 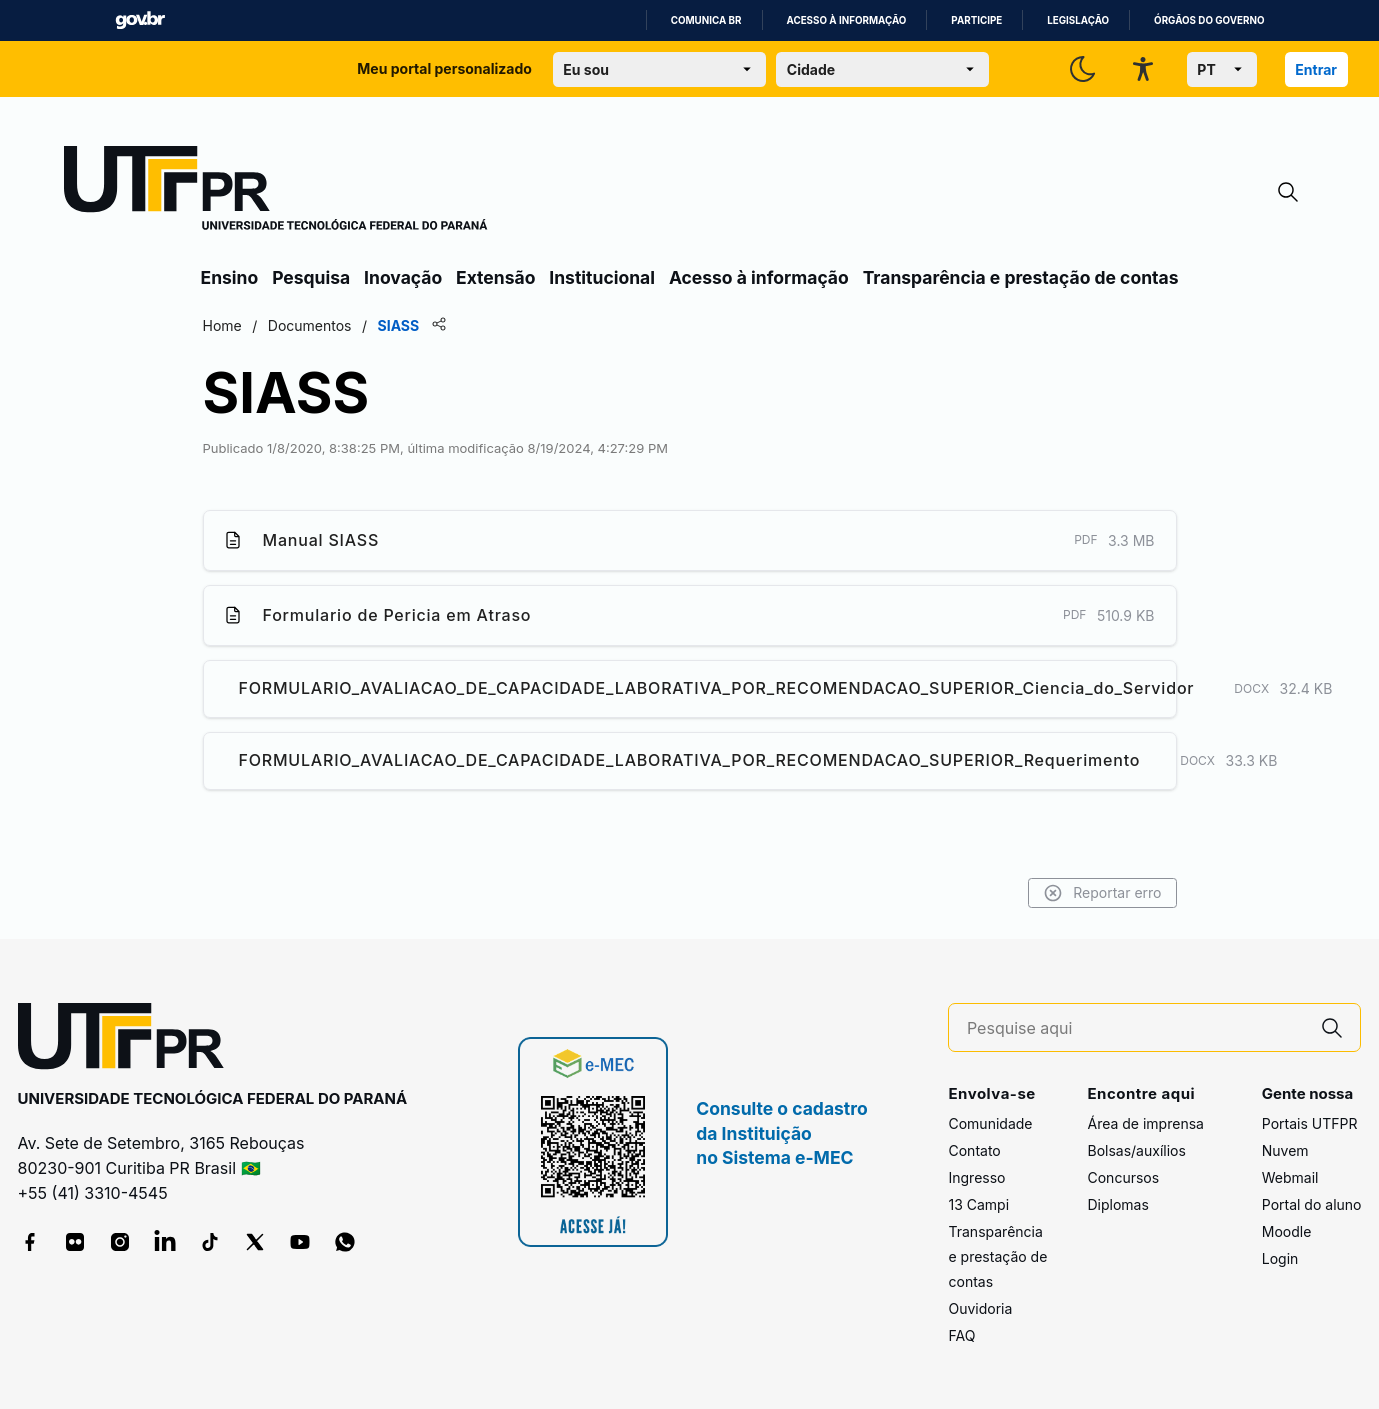 What do you see at coordinates (1316, 69) in the screenshot?
I see `Entrar` at bounding box center [1316, 69].